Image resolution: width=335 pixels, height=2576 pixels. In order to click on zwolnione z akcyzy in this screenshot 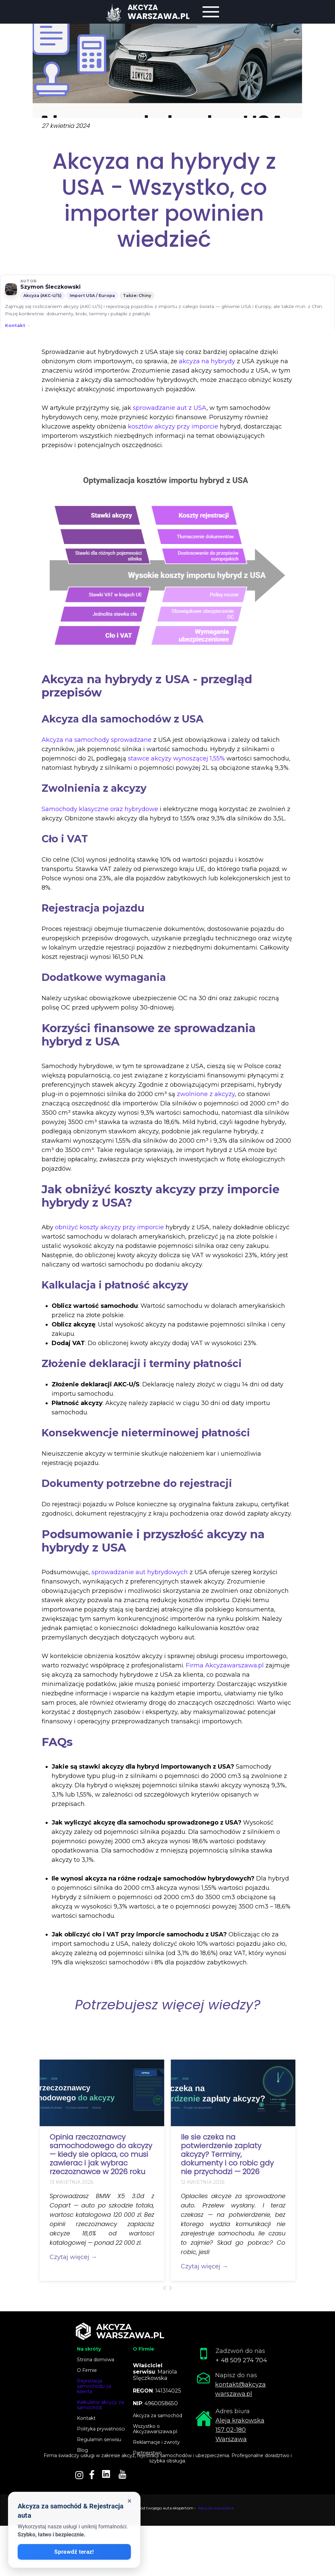, I will do `click(206, 1094)`.